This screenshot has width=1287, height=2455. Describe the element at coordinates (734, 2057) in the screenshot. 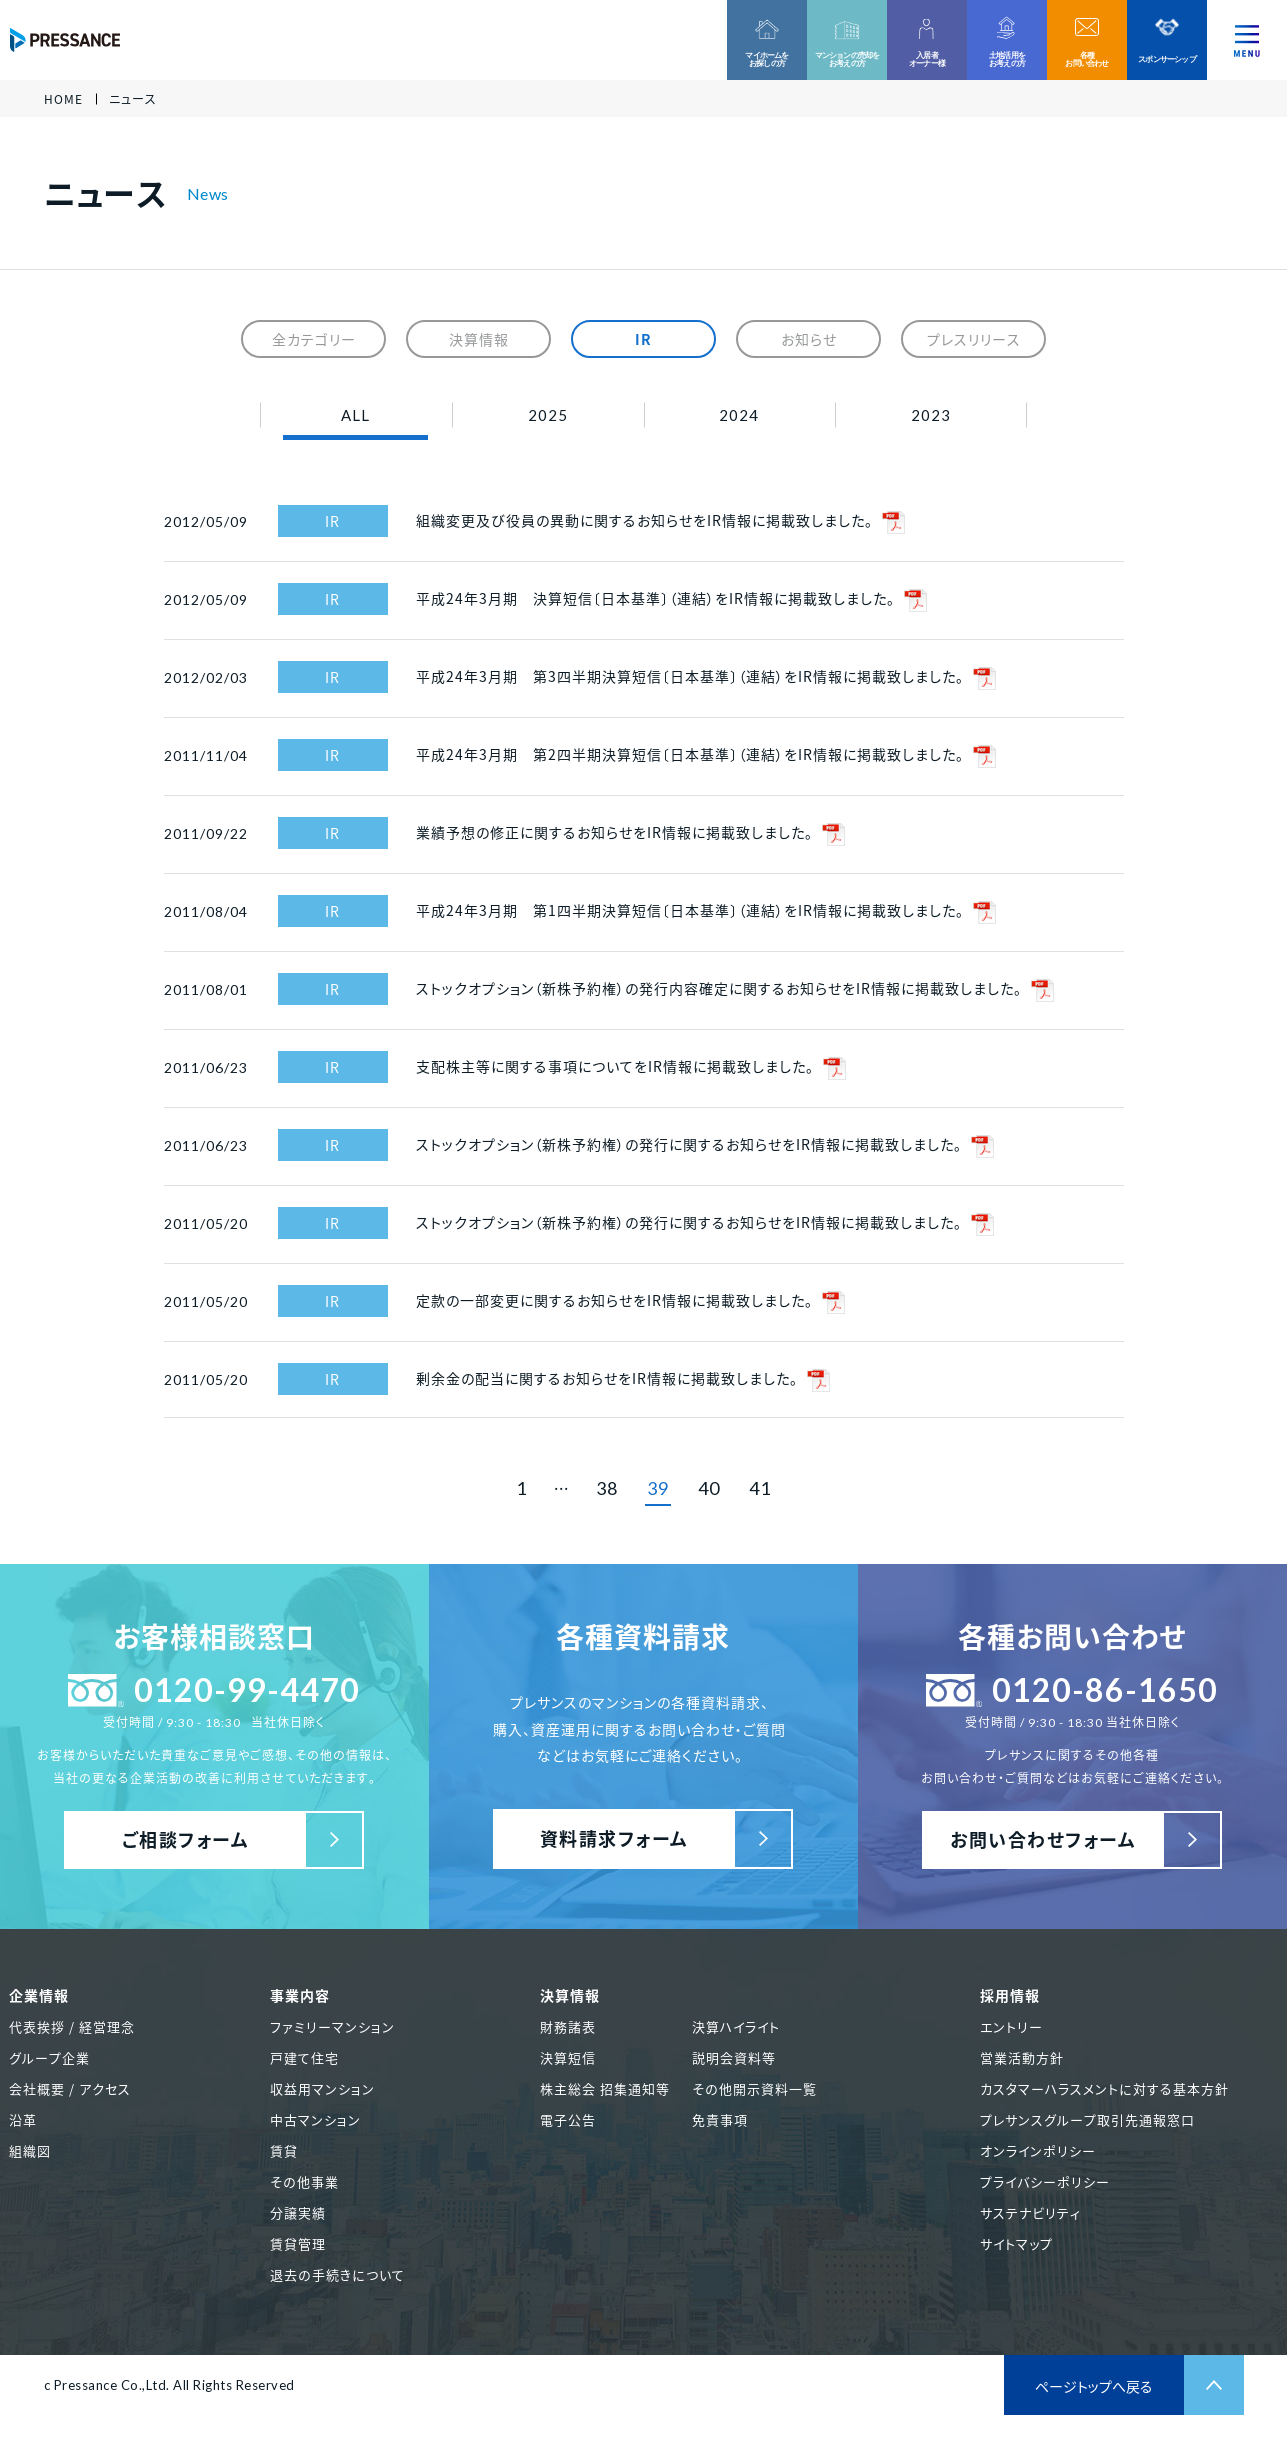

I see `説明会資料等` at that location.